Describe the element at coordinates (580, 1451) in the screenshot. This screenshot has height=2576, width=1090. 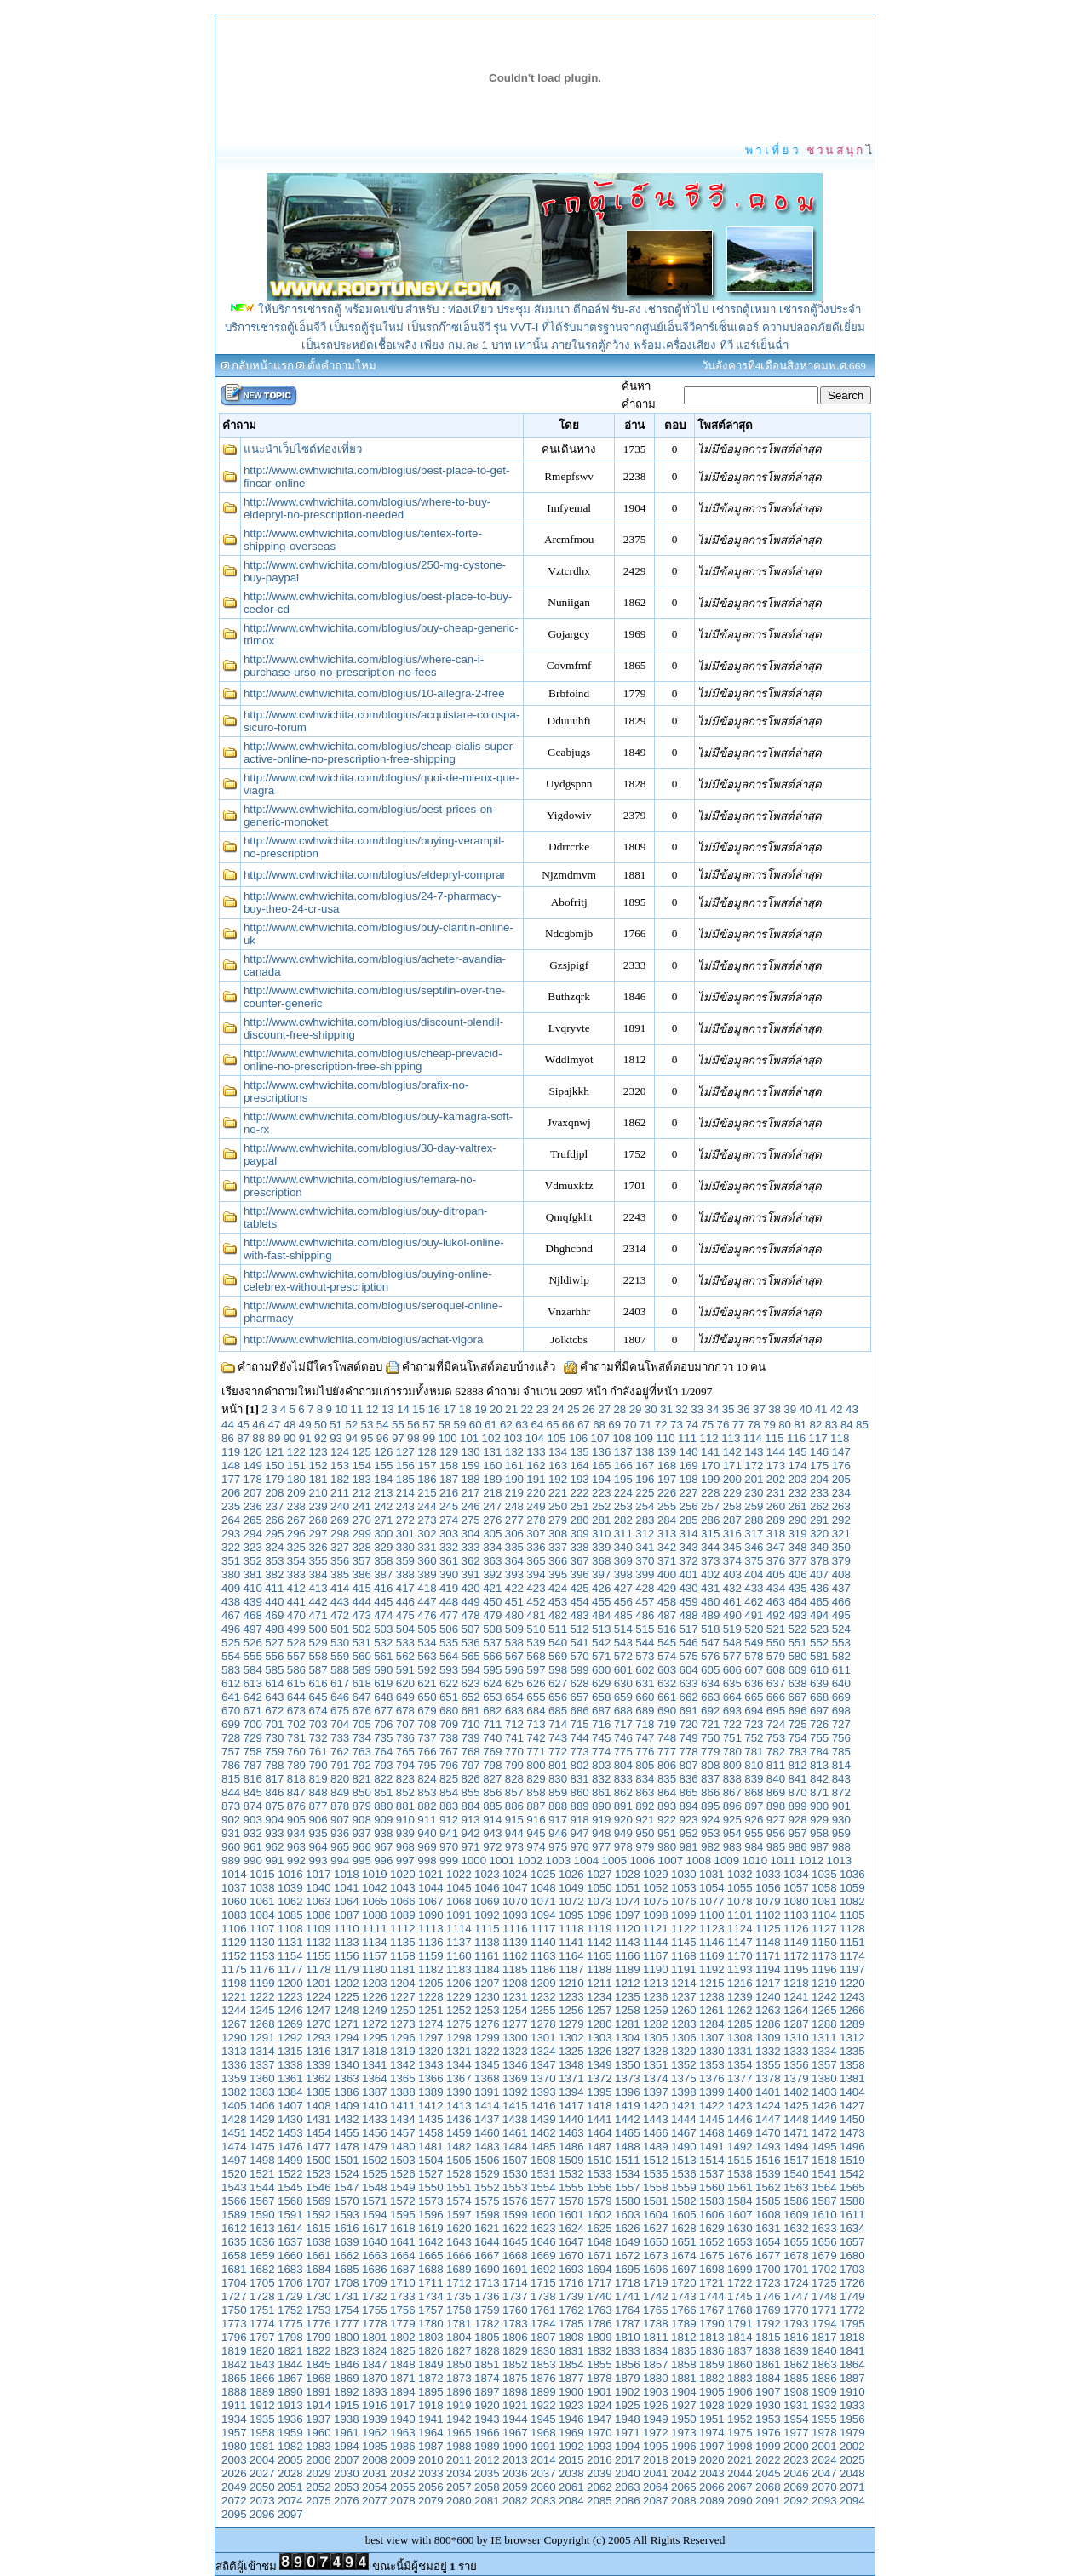
I see `135` at that location.